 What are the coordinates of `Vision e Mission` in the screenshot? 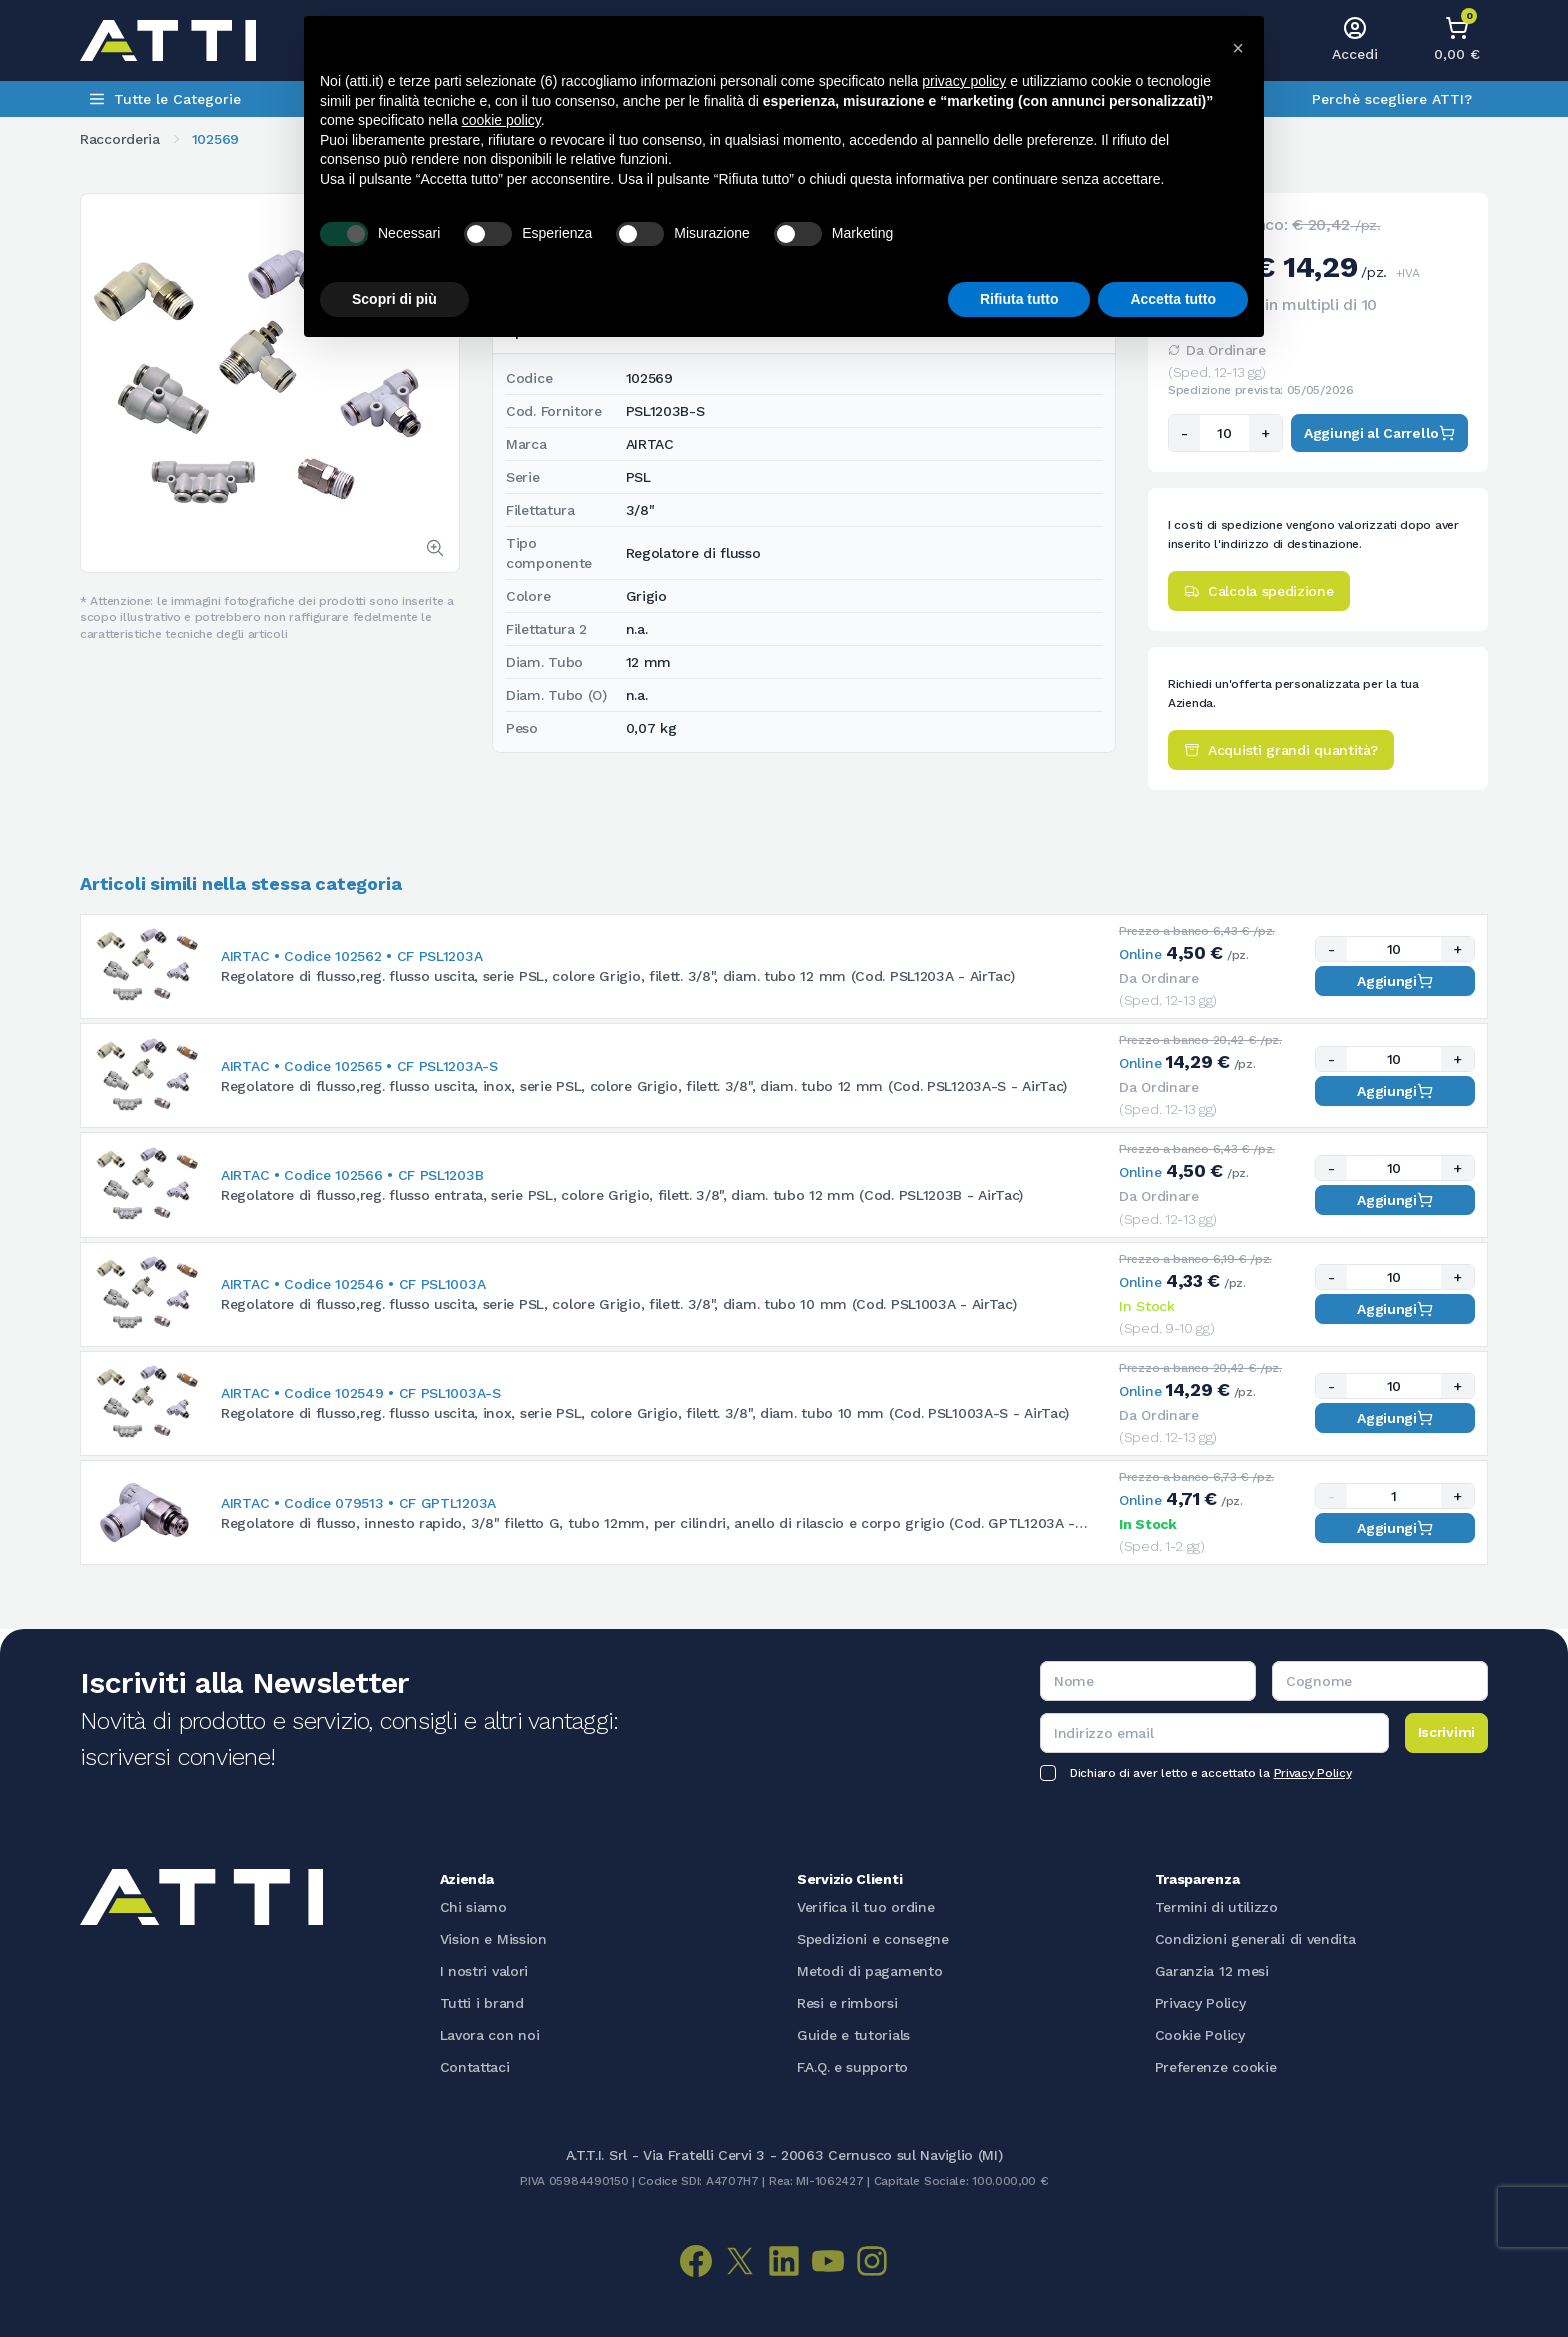 It's located at (493, 1939).